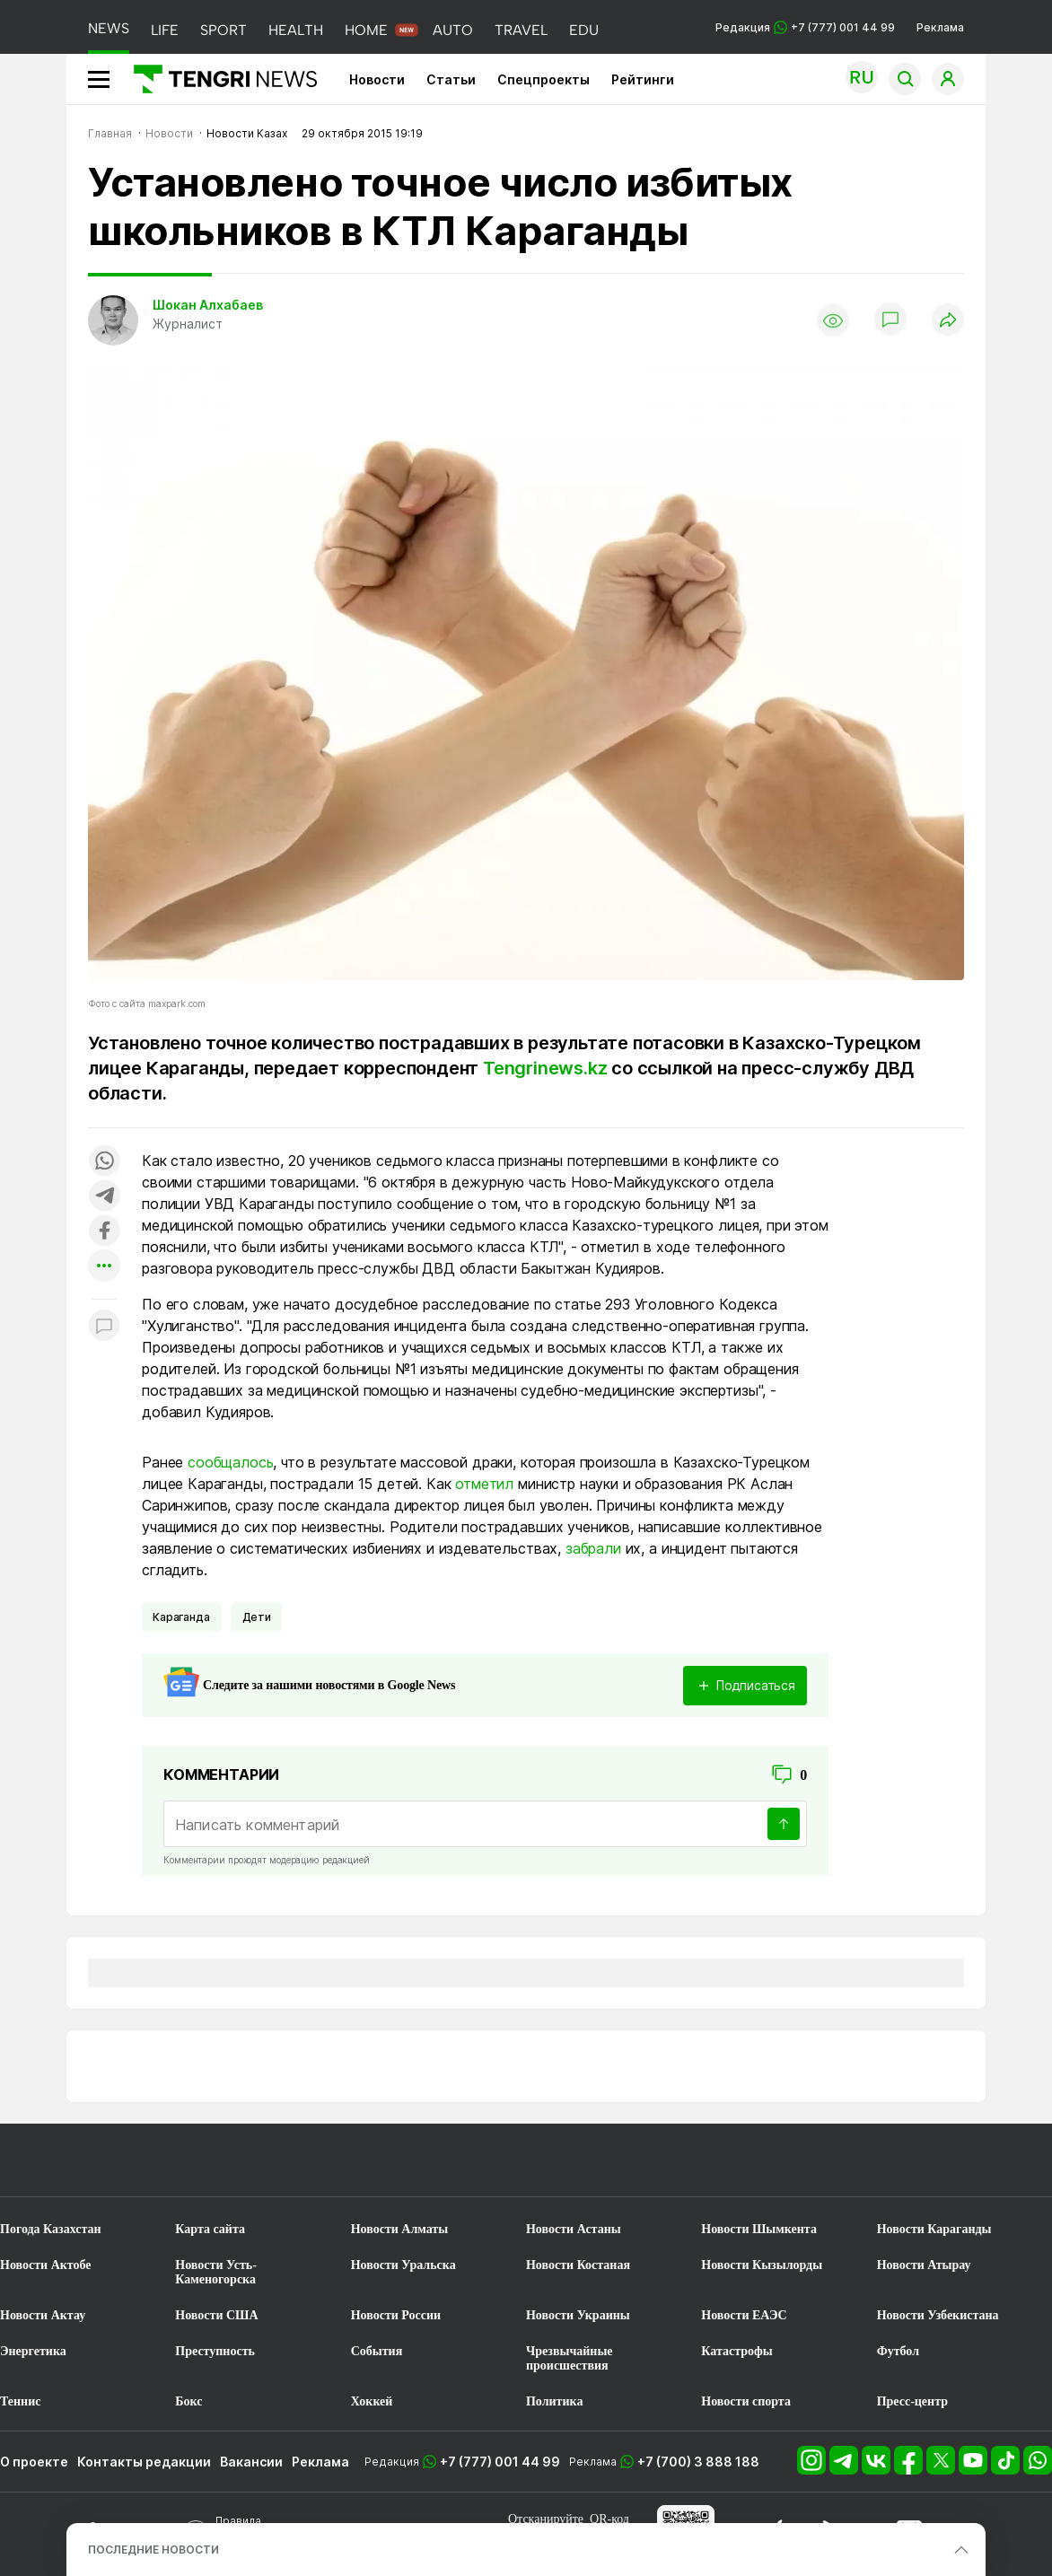 The width and height of the screenshot is (1052, 2576). I want to click on +7 (700) 3 888 188, so click(698, 2461).